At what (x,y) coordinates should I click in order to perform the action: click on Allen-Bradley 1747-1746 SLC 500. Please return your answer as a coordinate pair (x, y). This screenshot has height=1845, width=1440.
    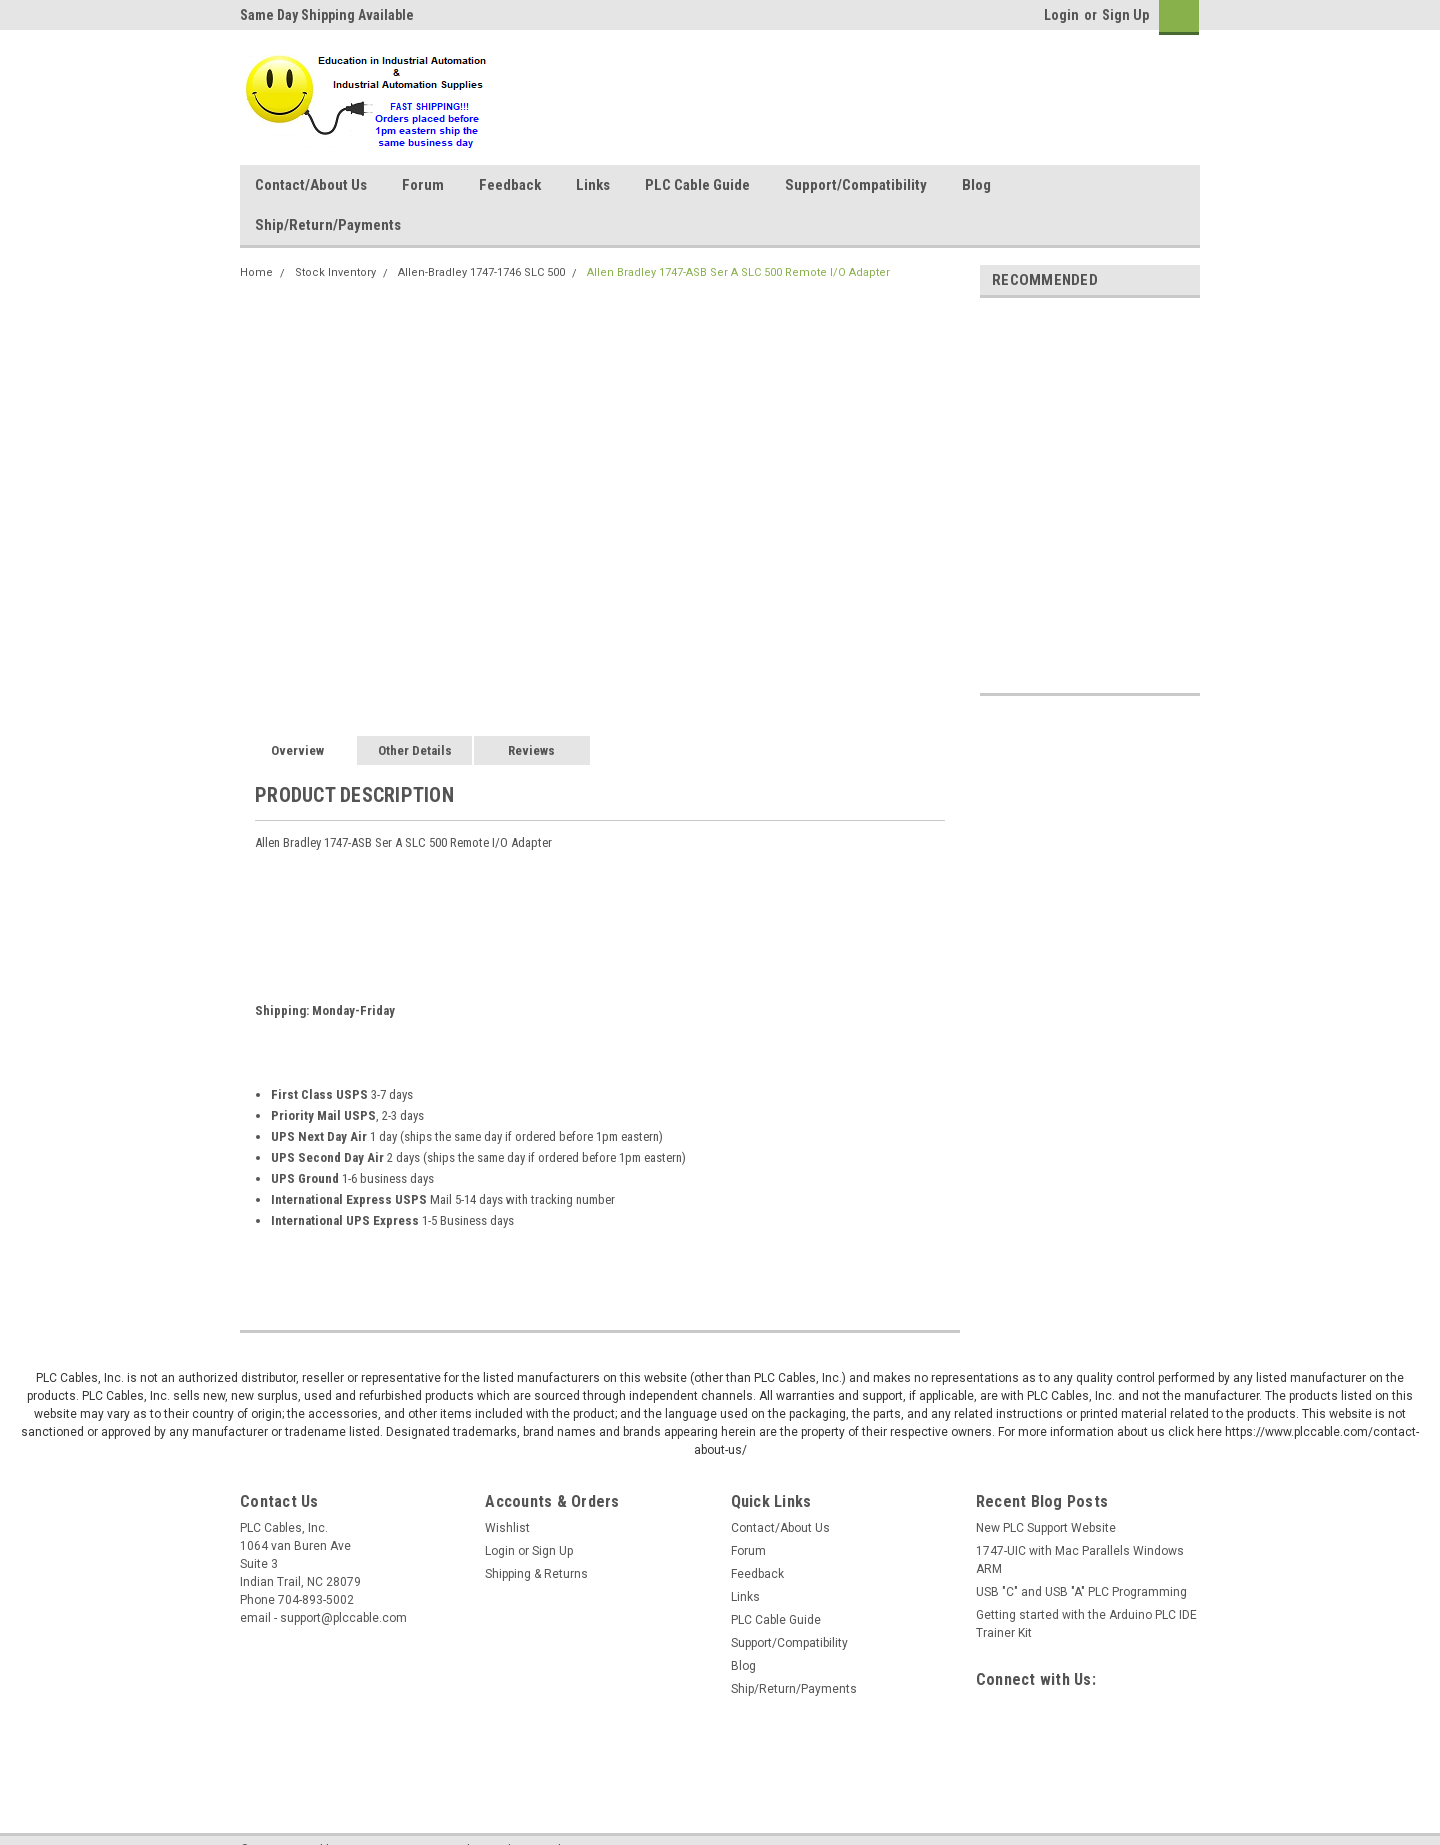
    Looking at the image, I should click on (481, 272).